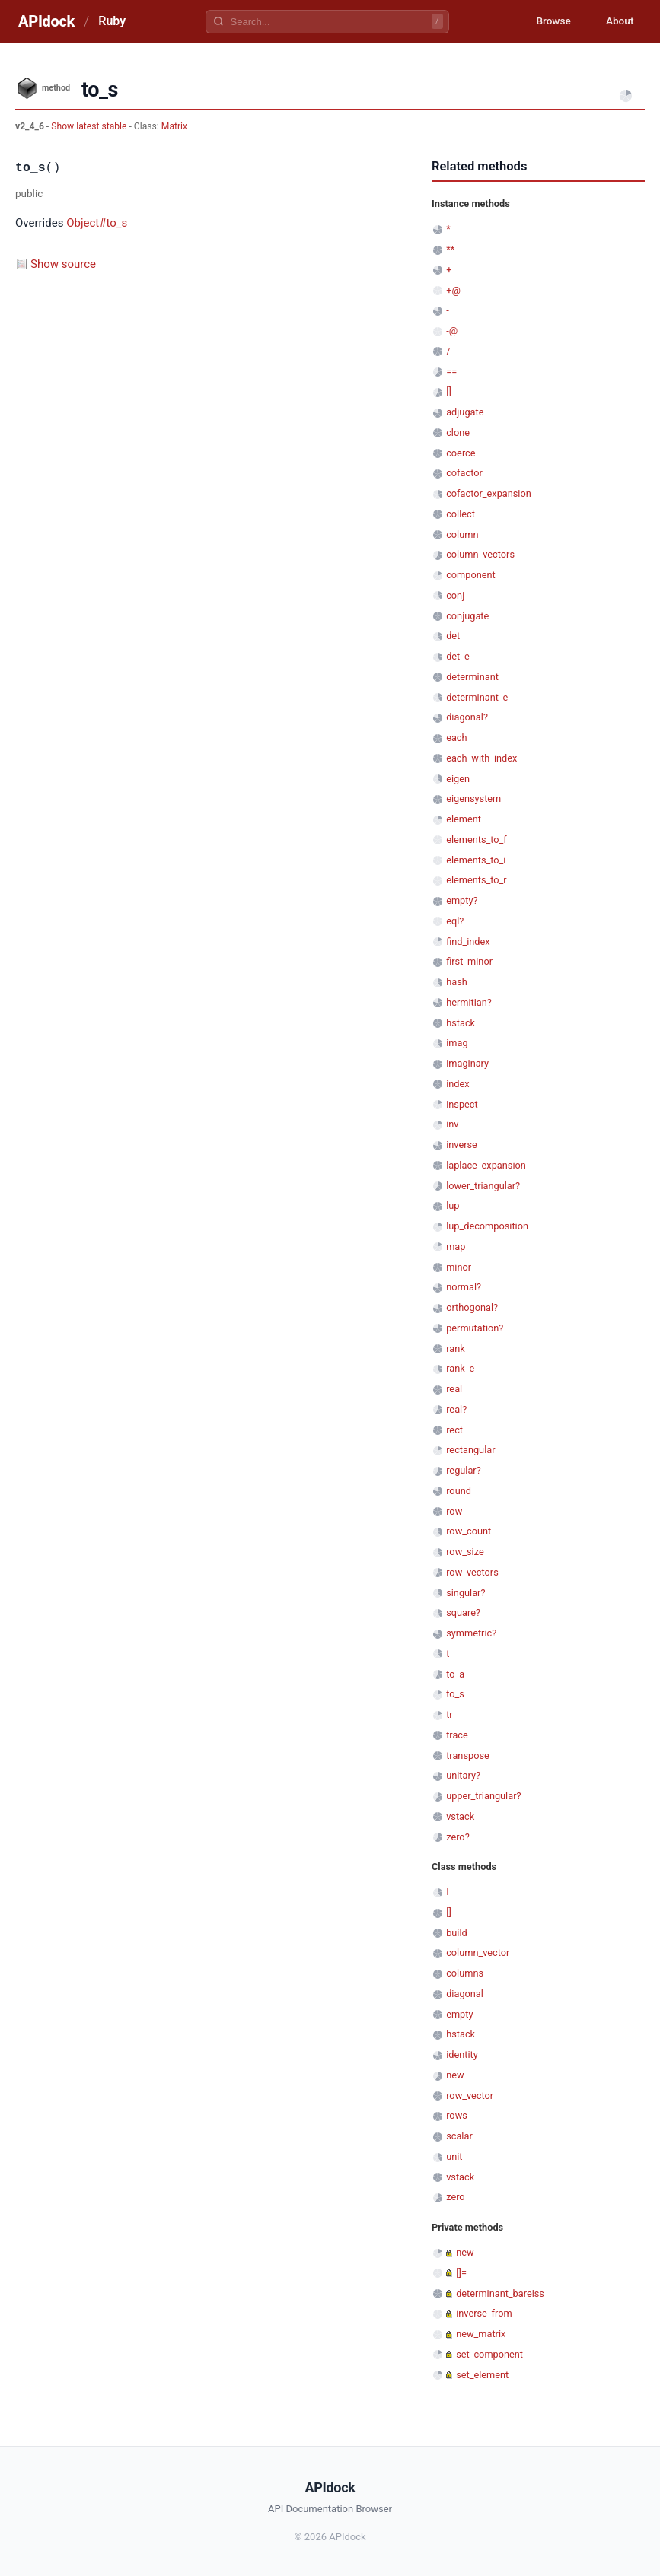  What do you see at coordinates (467, 1063) in the screenshot?
I see `imaginary` at bounding box center [467, 1063].